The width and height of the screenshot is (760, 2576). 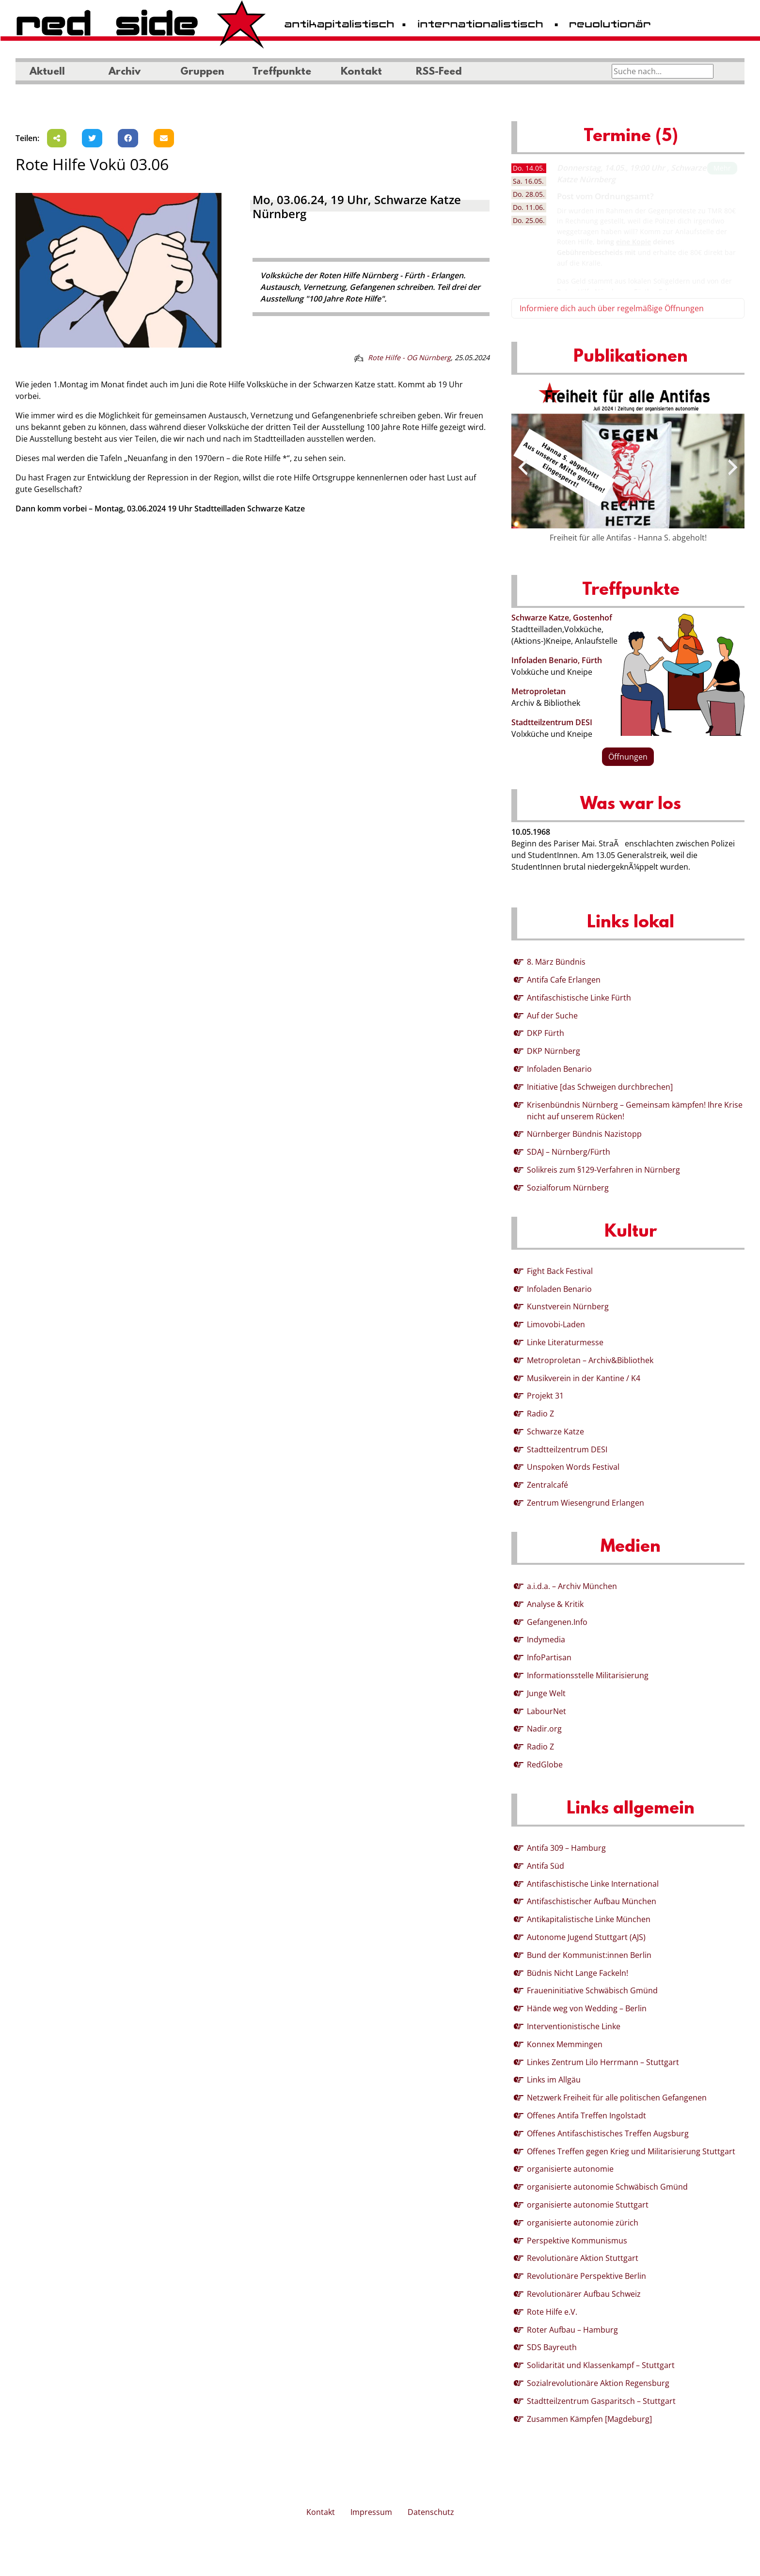 What do you see at coordinates (589, 1955) in the screenshot?
I see `Bund der Kommunist:innen Berlin` at bounding box center [589, 1955].